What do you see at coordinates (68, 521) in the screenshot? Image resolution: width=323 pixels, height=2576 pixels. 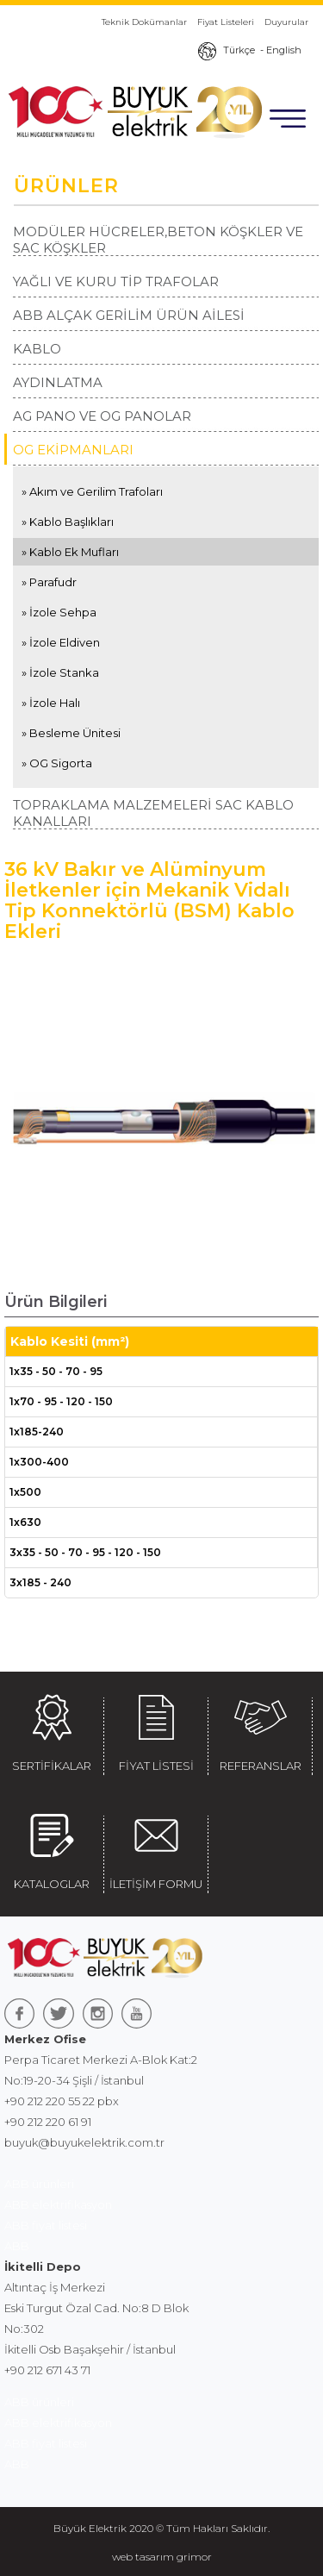 I see `» Kablo Başlıkları` at bounding box center [68, 521].